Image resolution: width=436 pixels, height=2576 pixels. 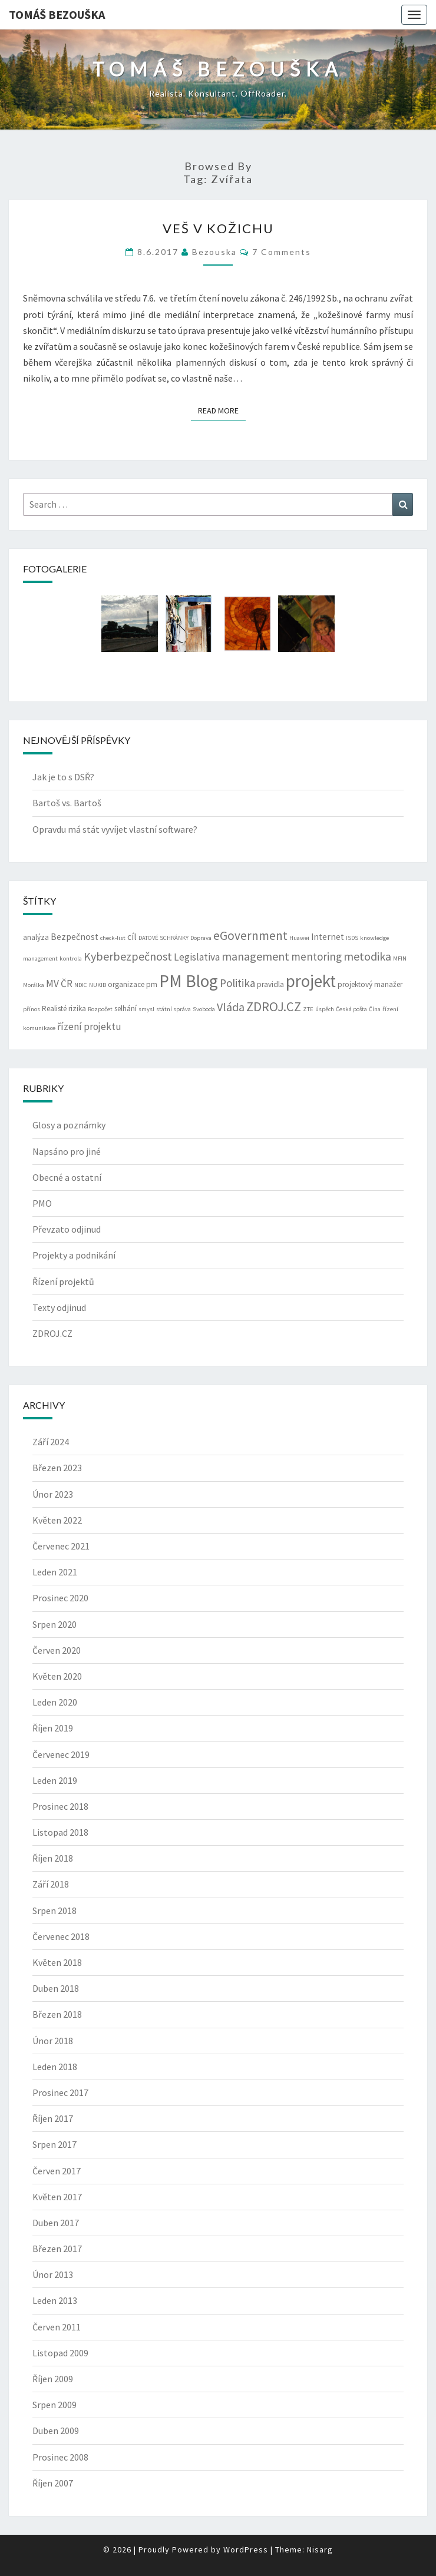 What do you see at coordinates (56, 2171) in the screenshot?
I see `Červen 2017` at bounding box center [56, 2171].